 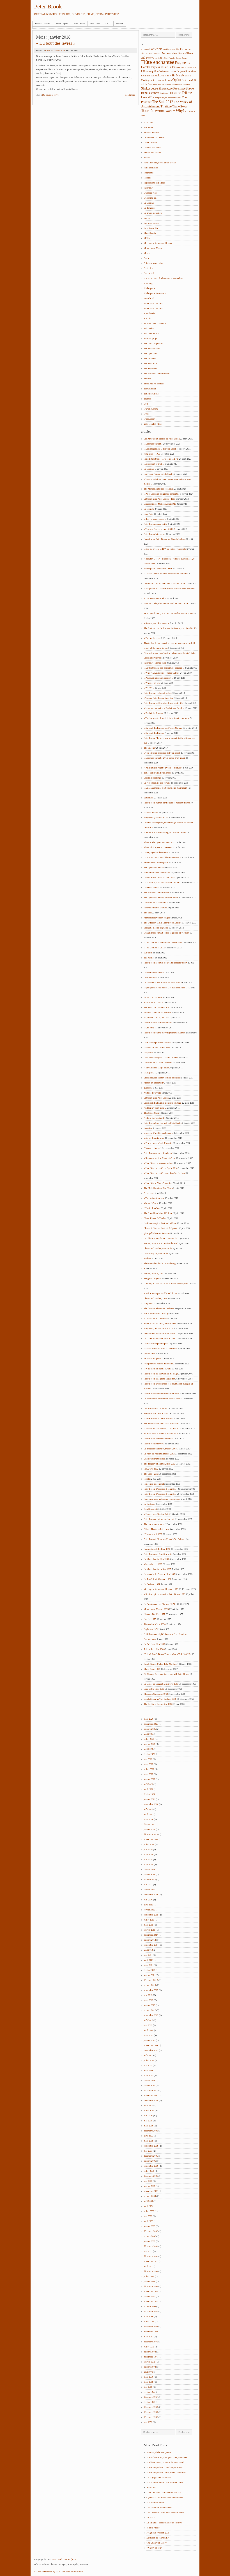 What do you see at coordinates (160, 449) in the screenshot?
I see `« Les Imaginaires » de Peter Brook` at bounding box center [160, 449].